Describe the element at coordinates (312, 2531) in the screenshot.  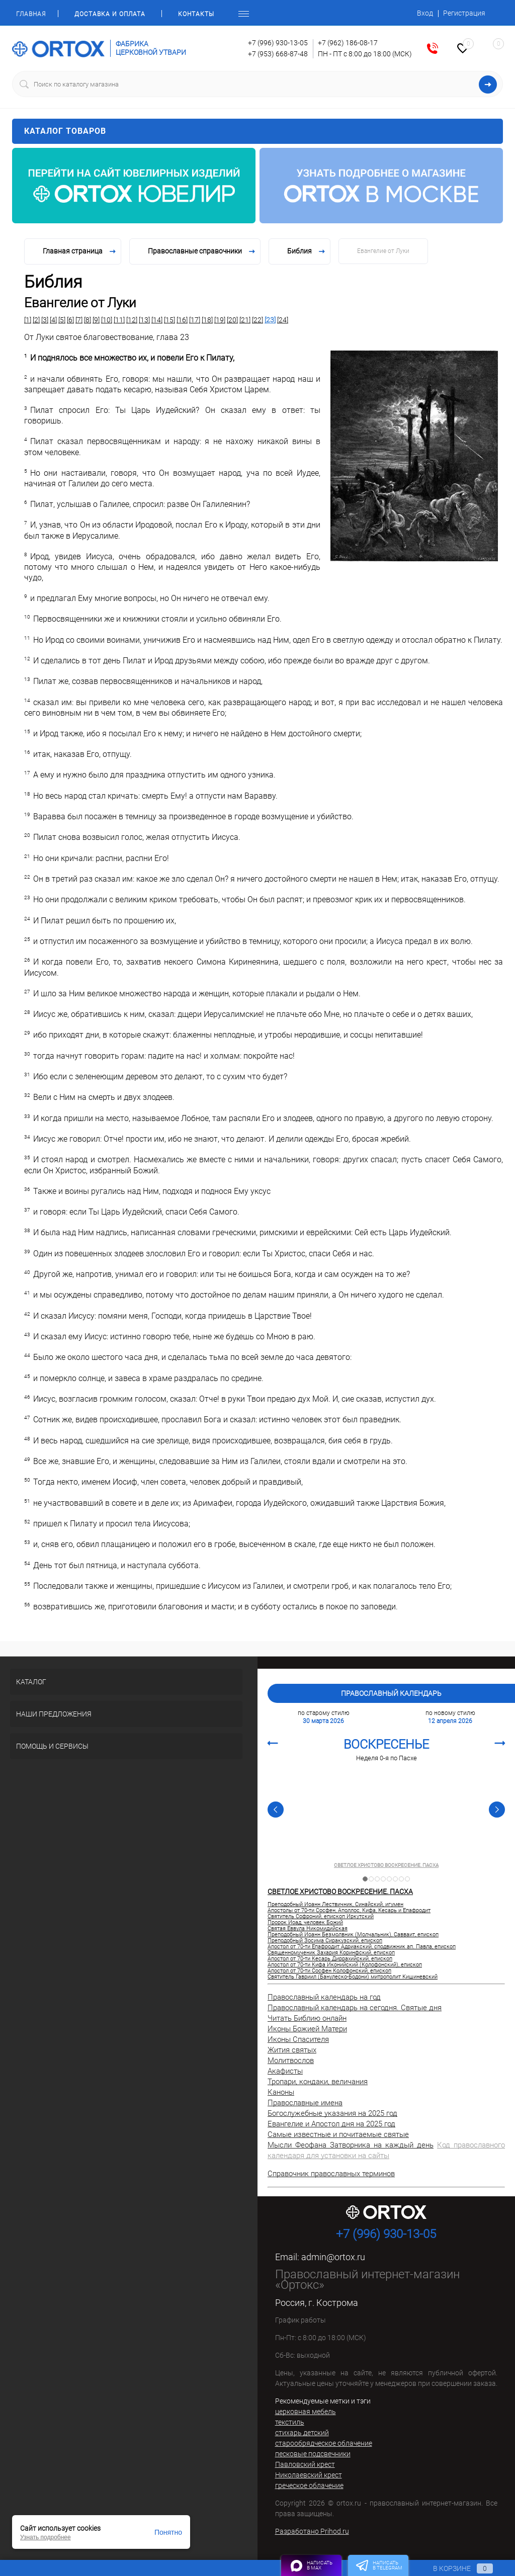
I see `Разработано Prihod.ru` at that location.